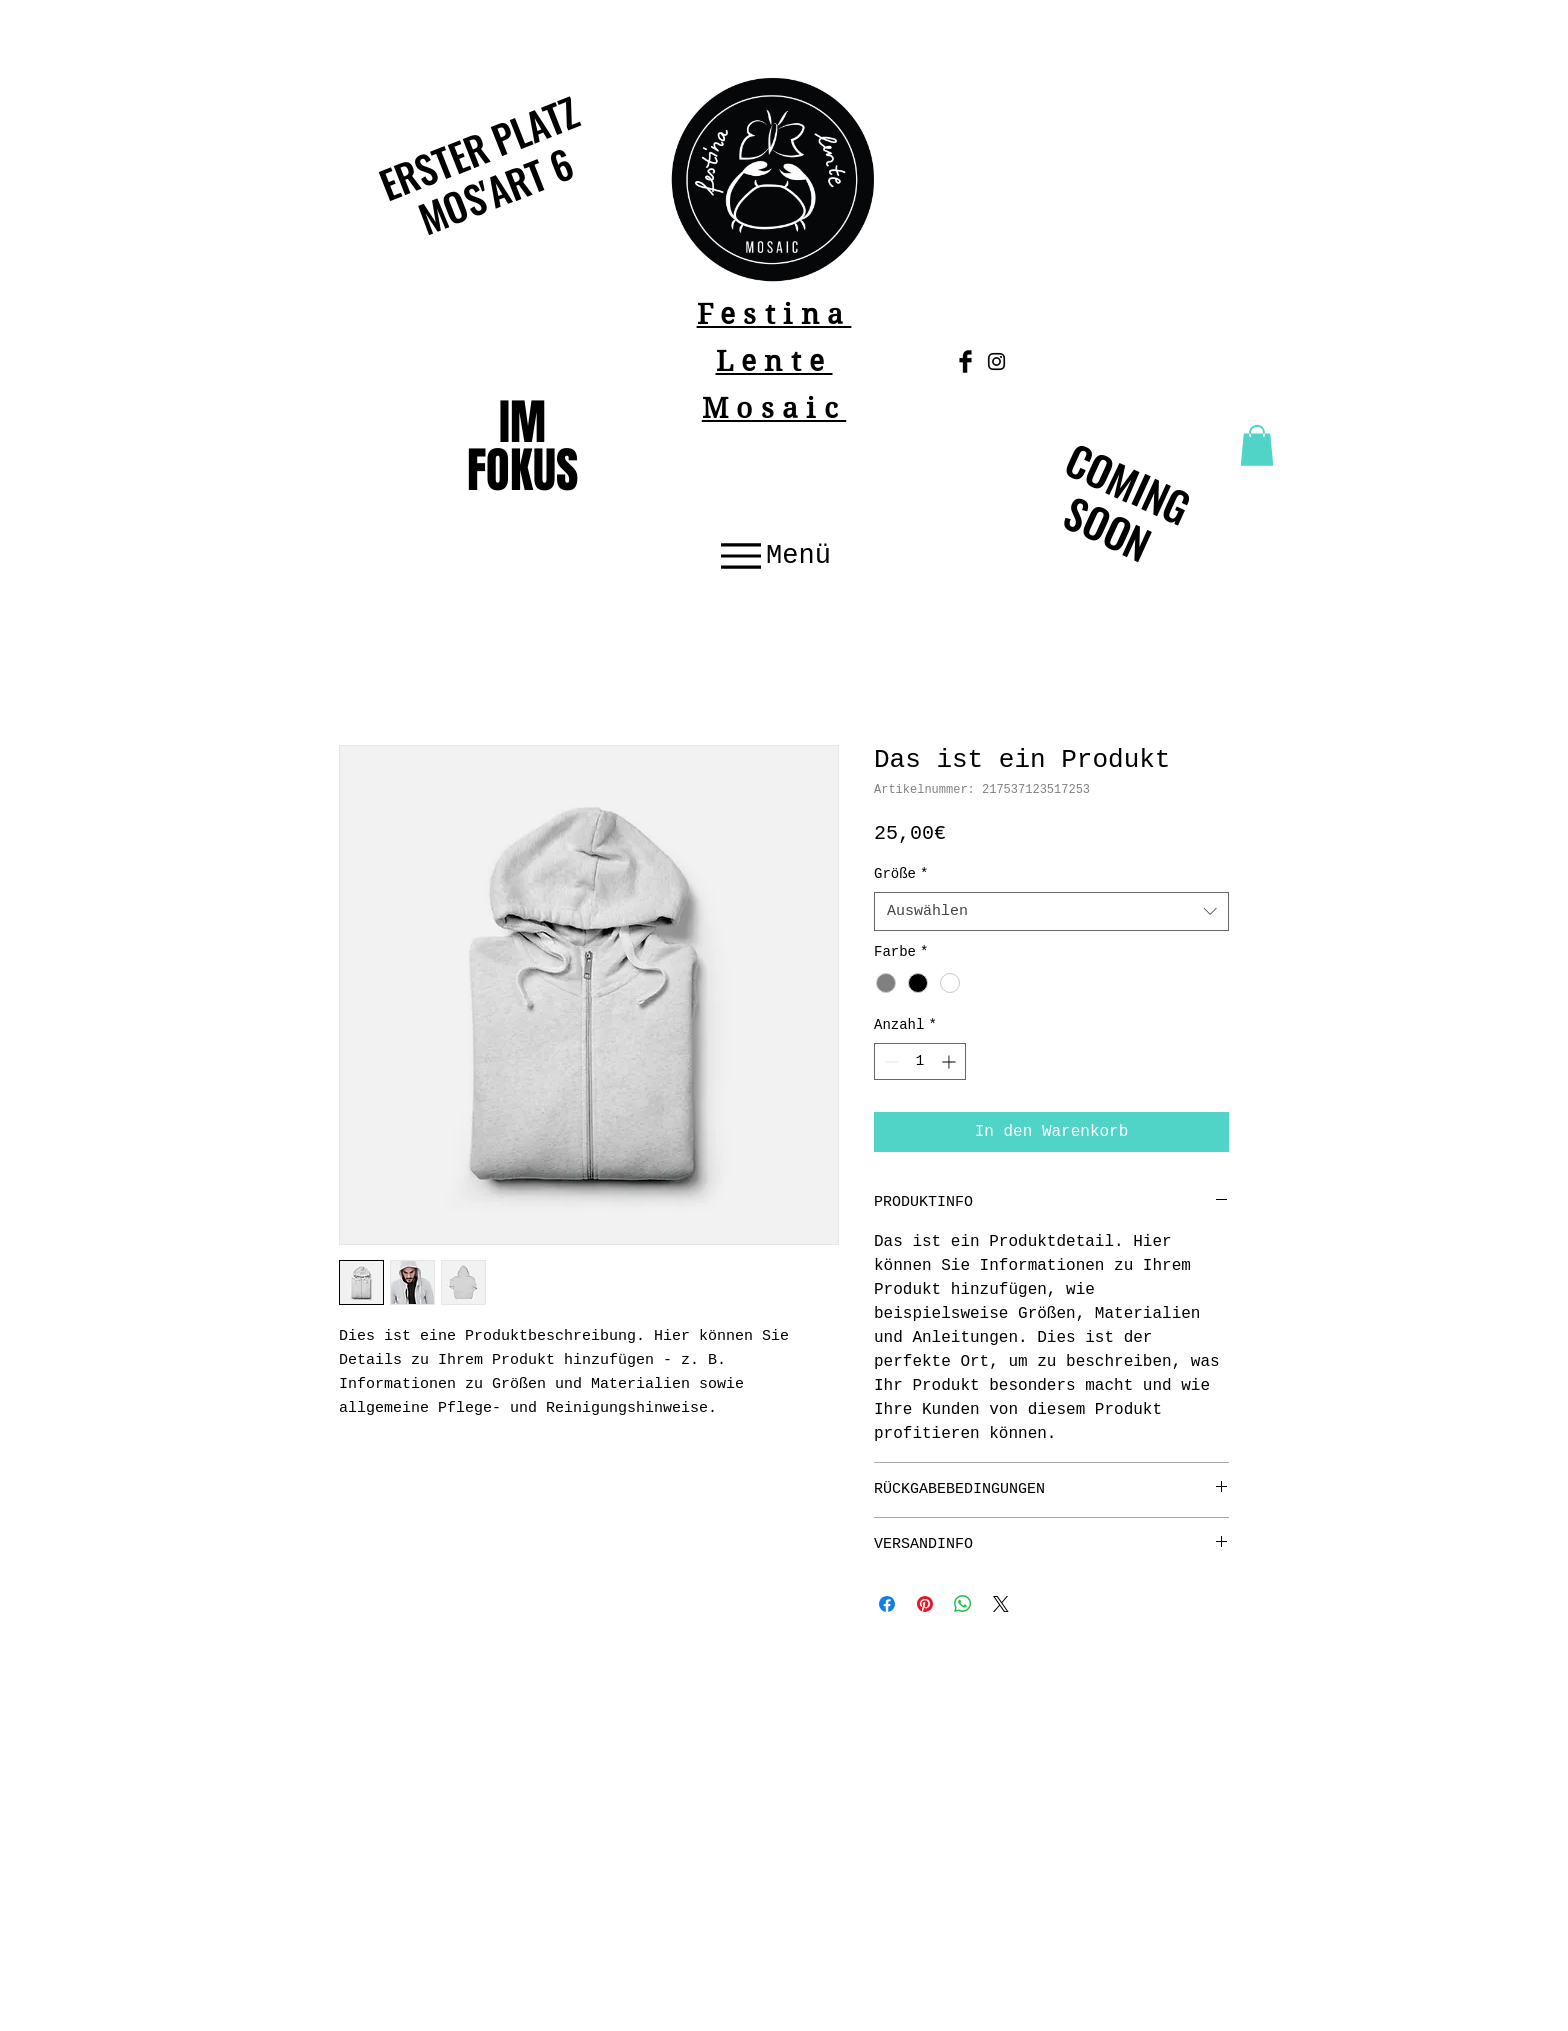  Describe the element at coordinates (1001, 1604) in the screenshot. I see `[Share on X]` at that location.